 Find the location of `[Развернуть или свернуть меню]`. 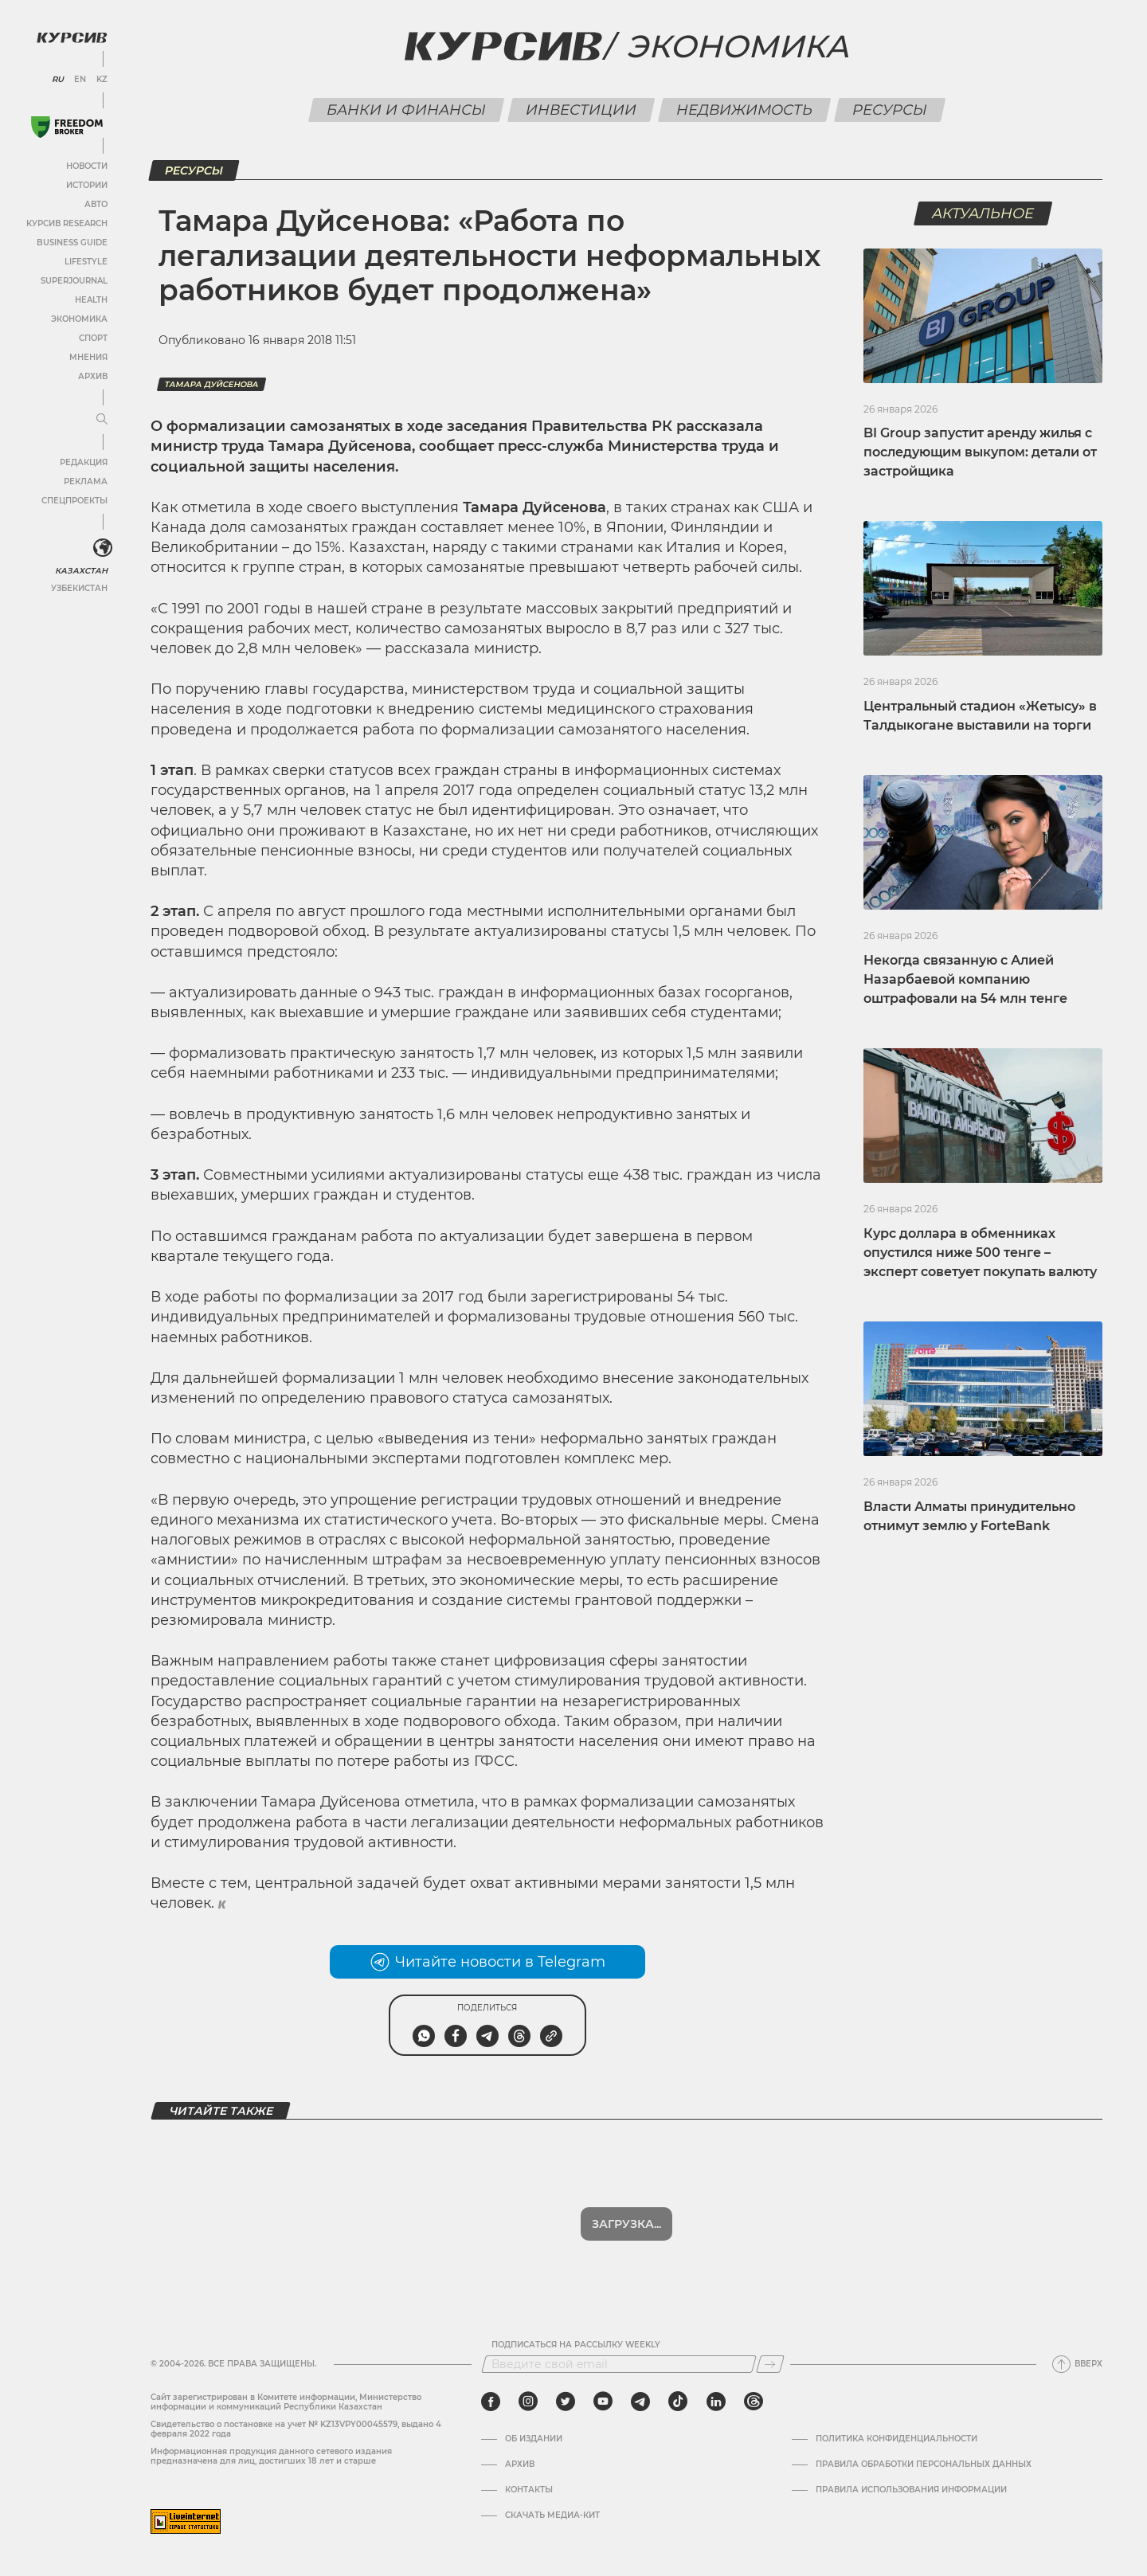

[Развернуть или свернуть меню] is located at coordinates (102, 419).